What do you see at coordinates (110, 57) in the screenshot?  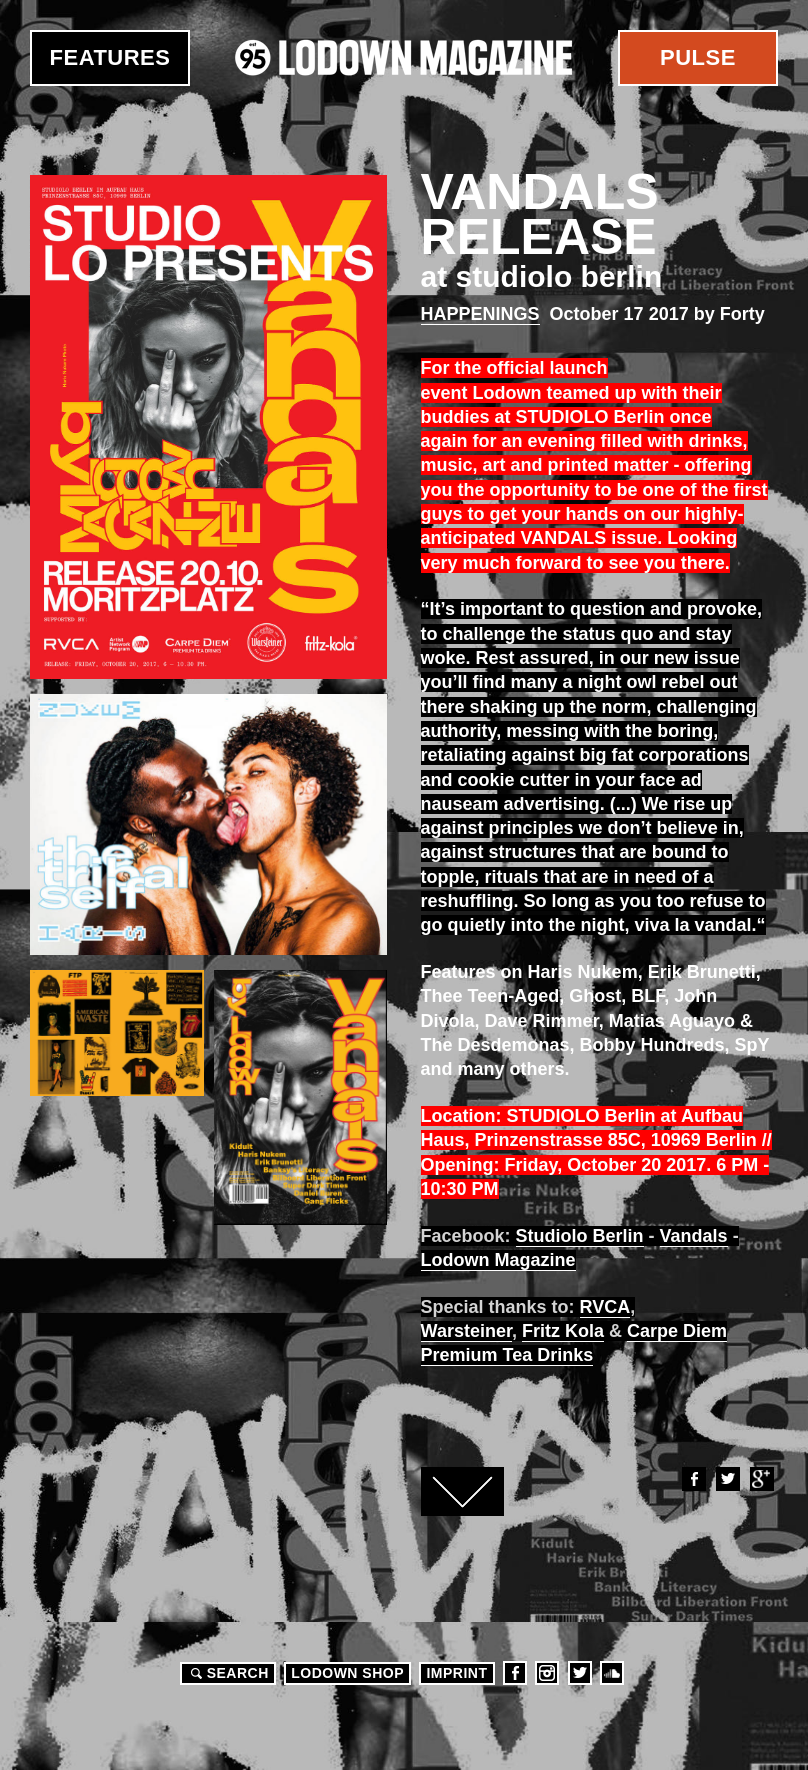 I see `Features` at bounding box center [110, 57].